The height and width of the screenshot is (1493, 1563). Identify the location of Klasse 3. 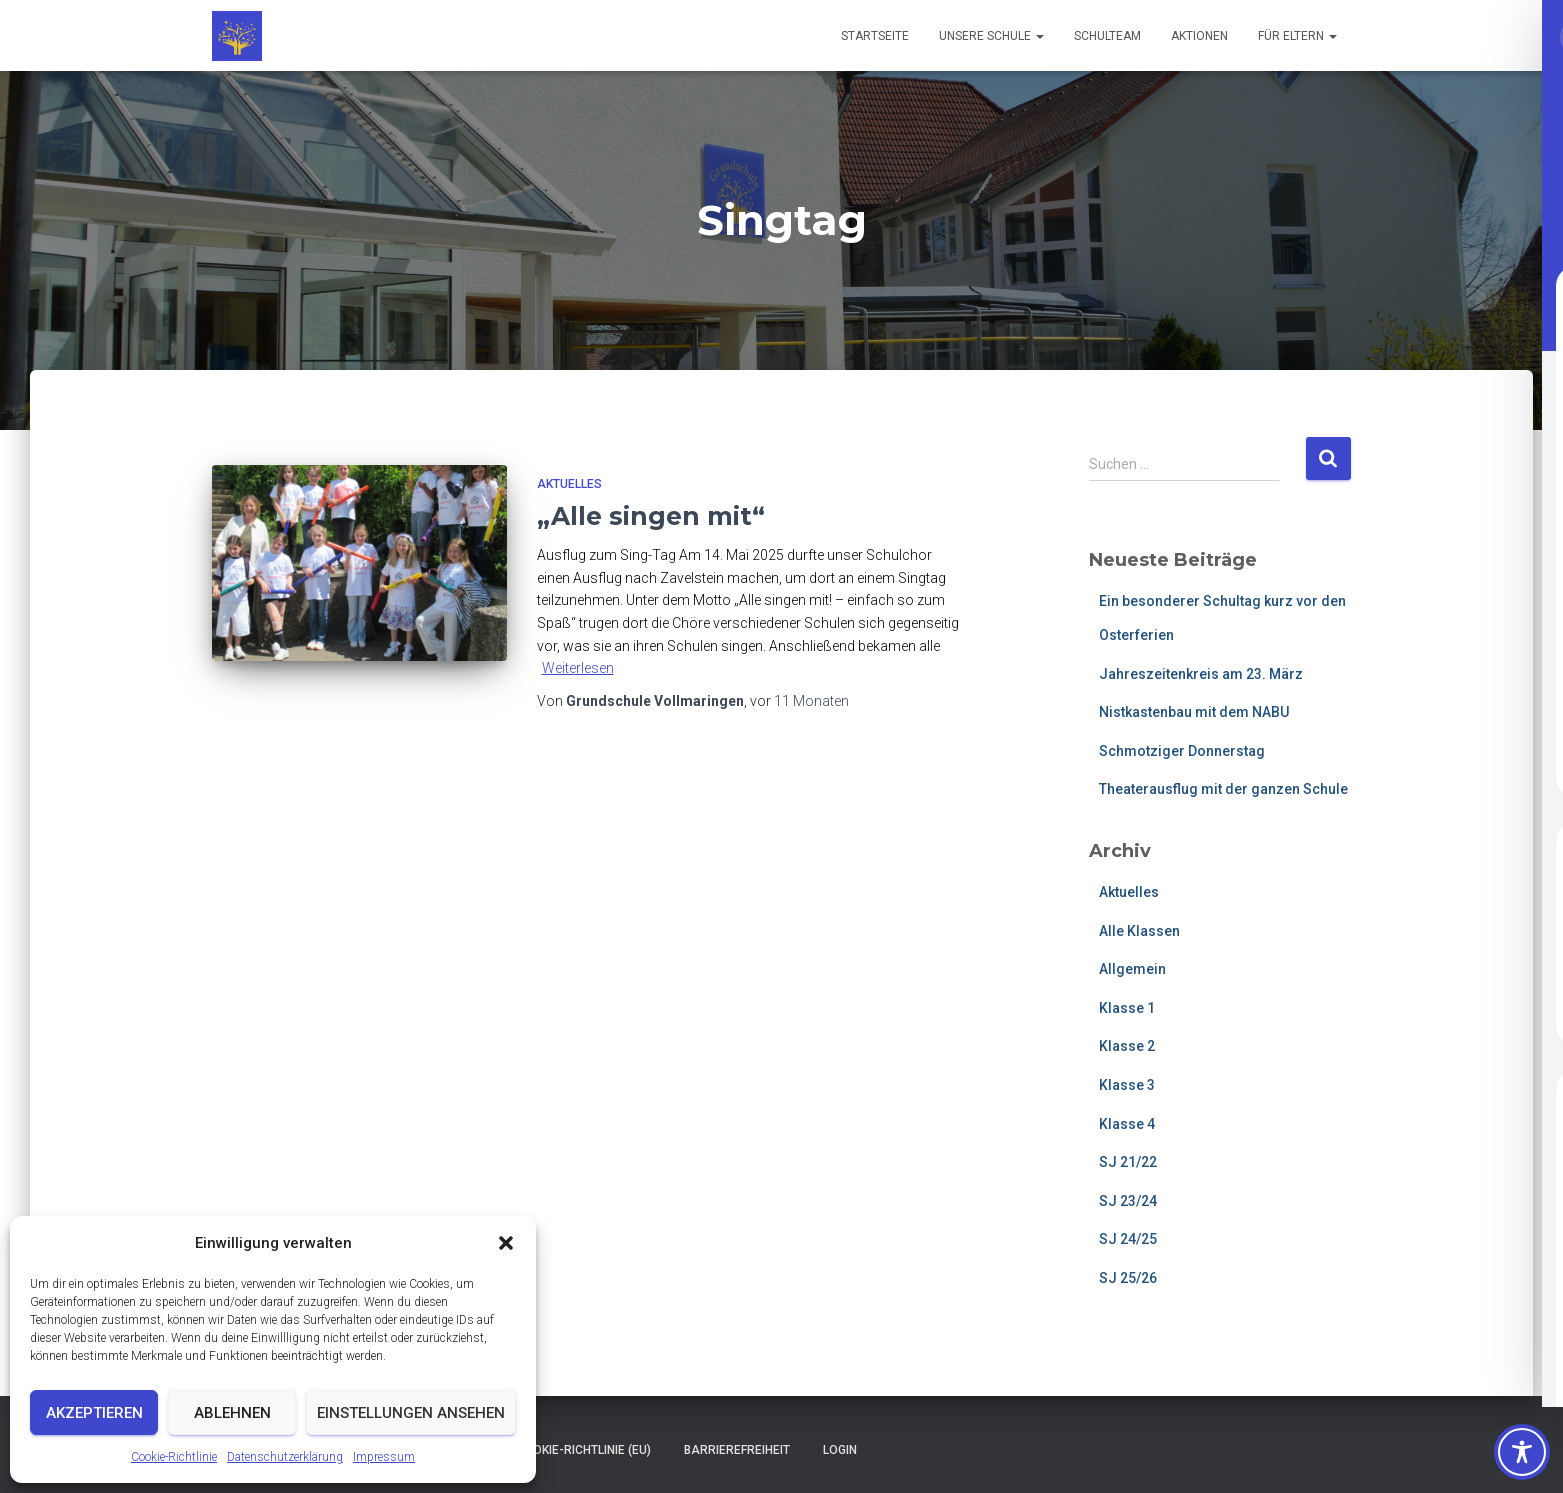
(1127, 1085).